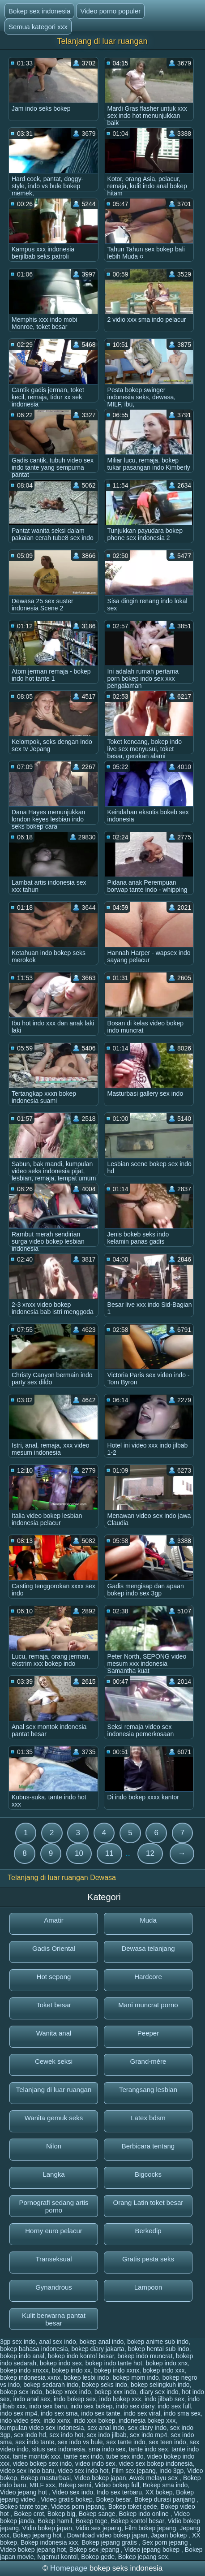  Describe the element at coordinates (148, 2259) in the screenshot. I see `Gratis pesta seks` at that location.